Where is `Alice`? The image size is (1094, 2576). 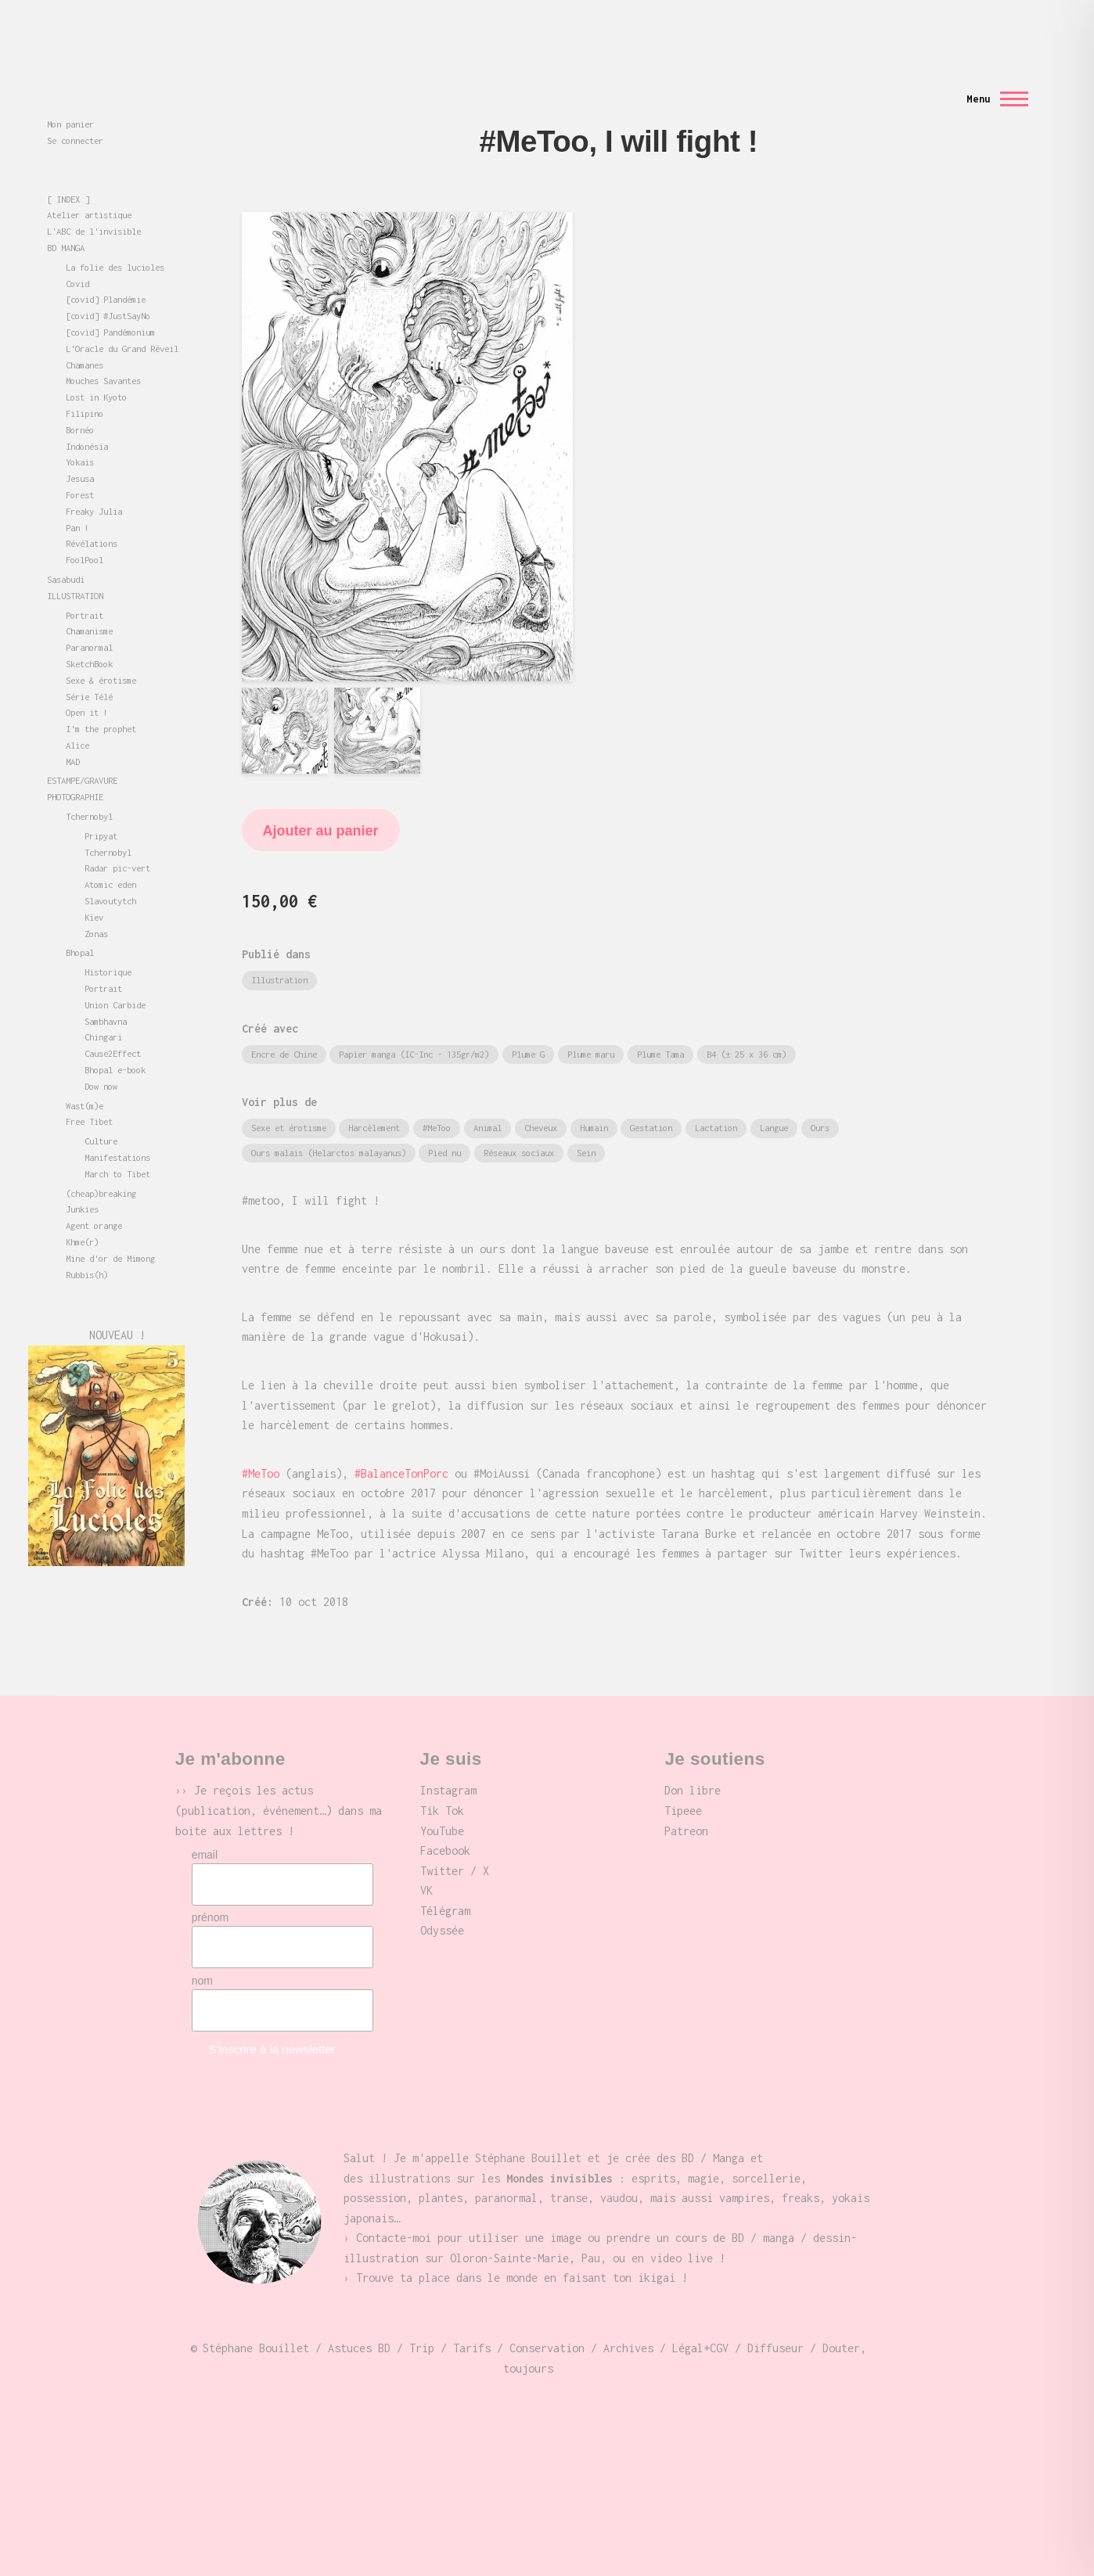
Alice is located at coordinates (77, 717).